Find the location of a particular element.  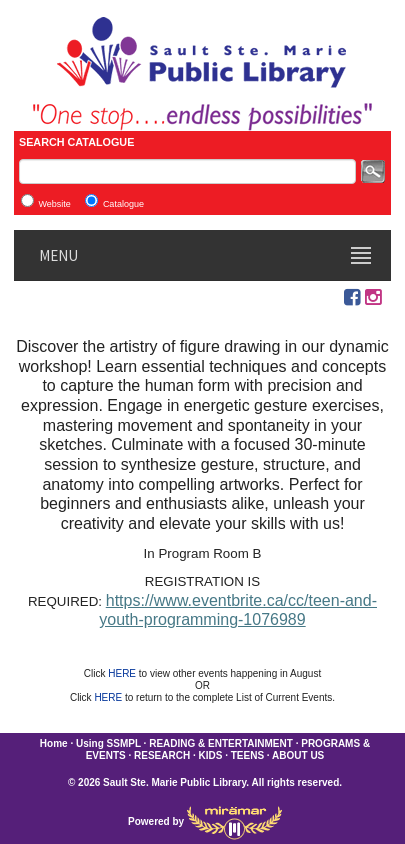

TEENS is located at coordinates (247, 755).